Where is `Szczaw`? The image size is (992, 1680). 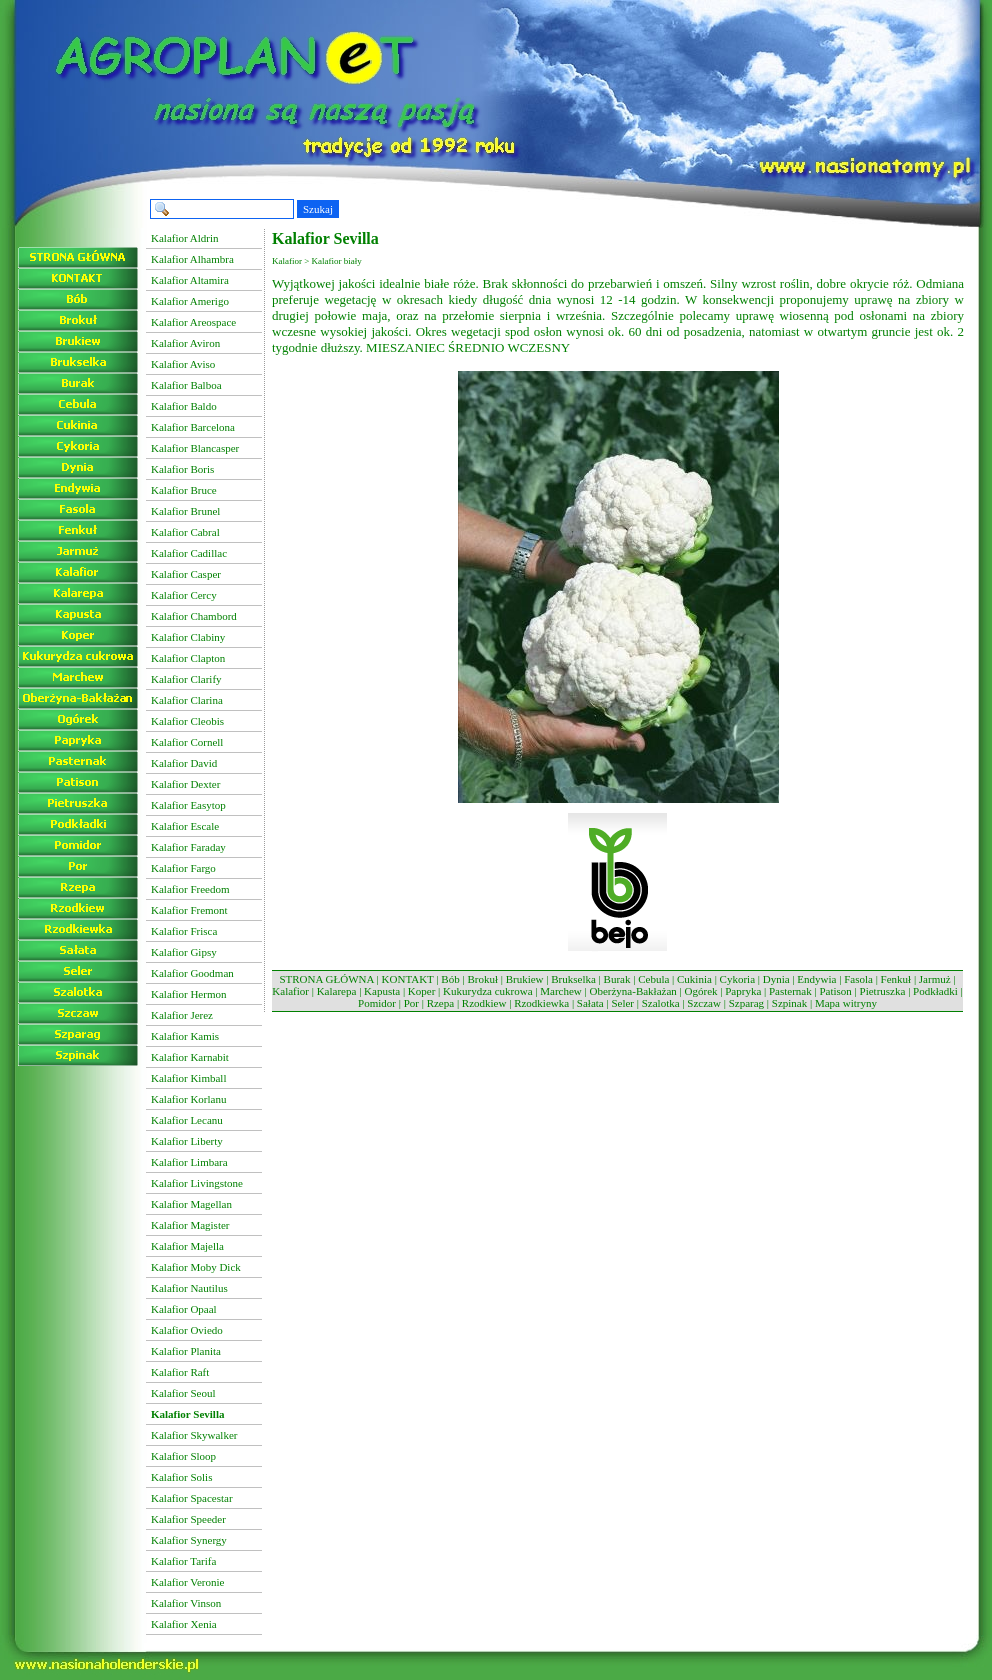 Szczaw is located at coordinates (704, 1003).